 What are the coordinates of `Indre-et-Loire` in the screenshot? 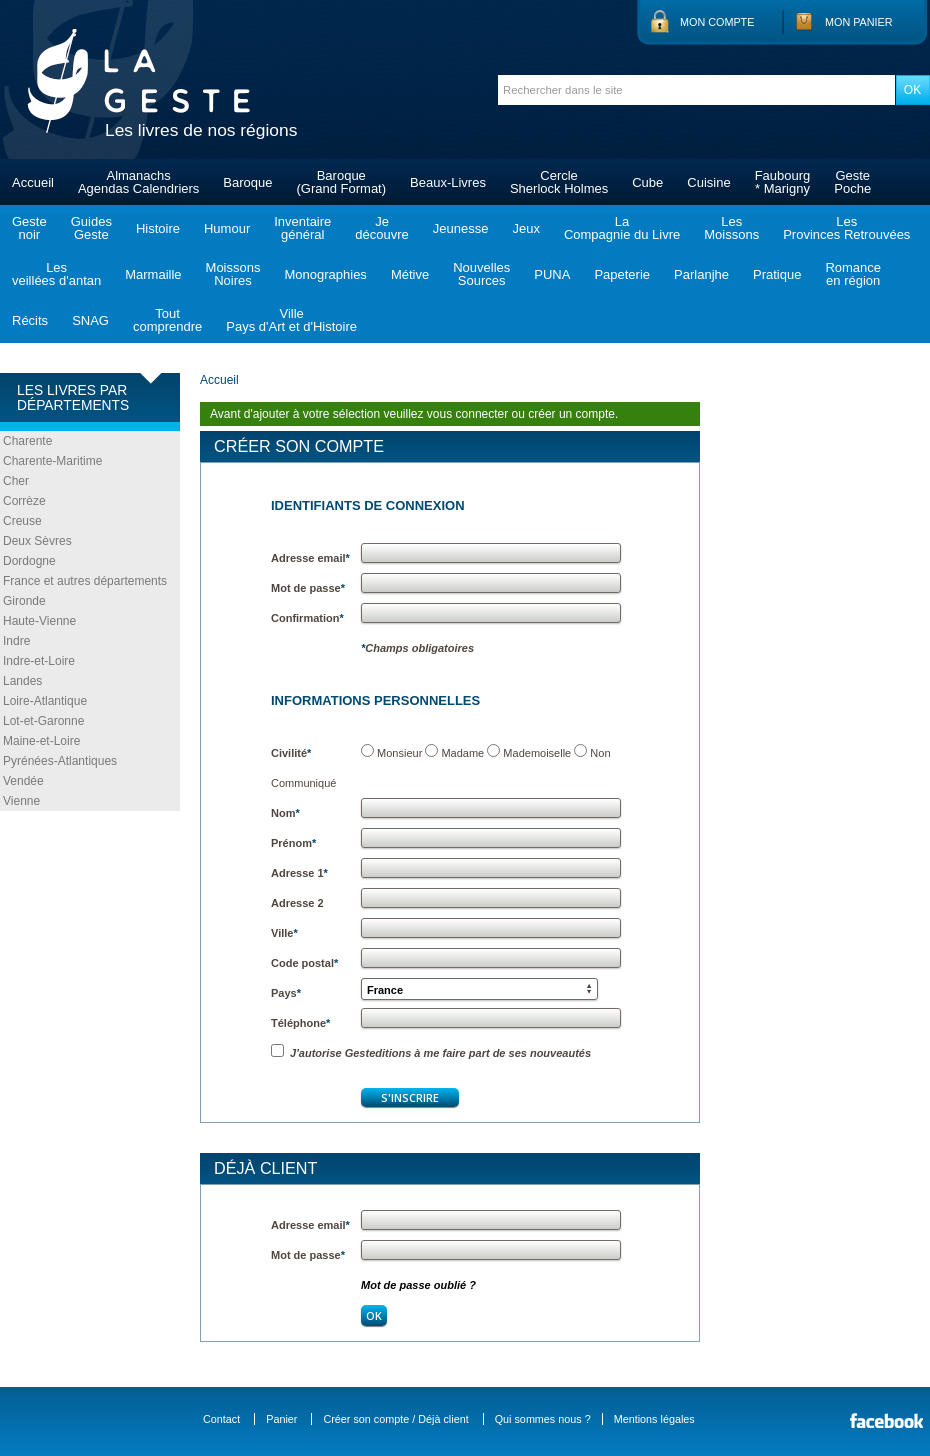 It's located at (39, 661).